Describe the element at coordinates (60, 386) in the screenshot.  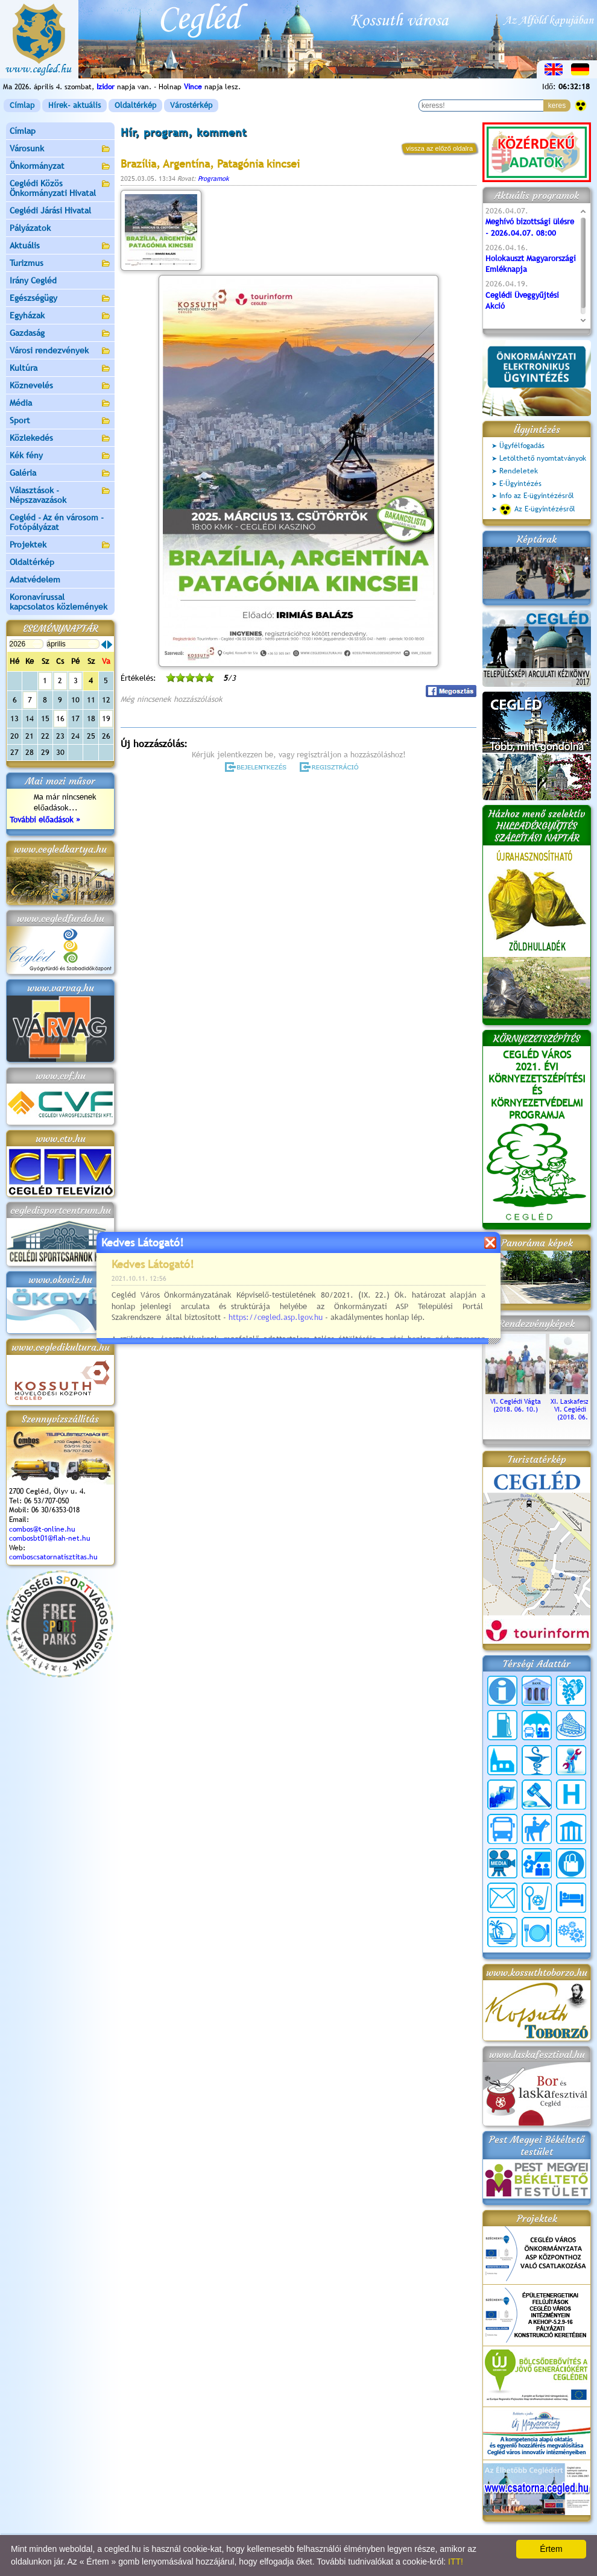
I see `Köznevelés` at that location.